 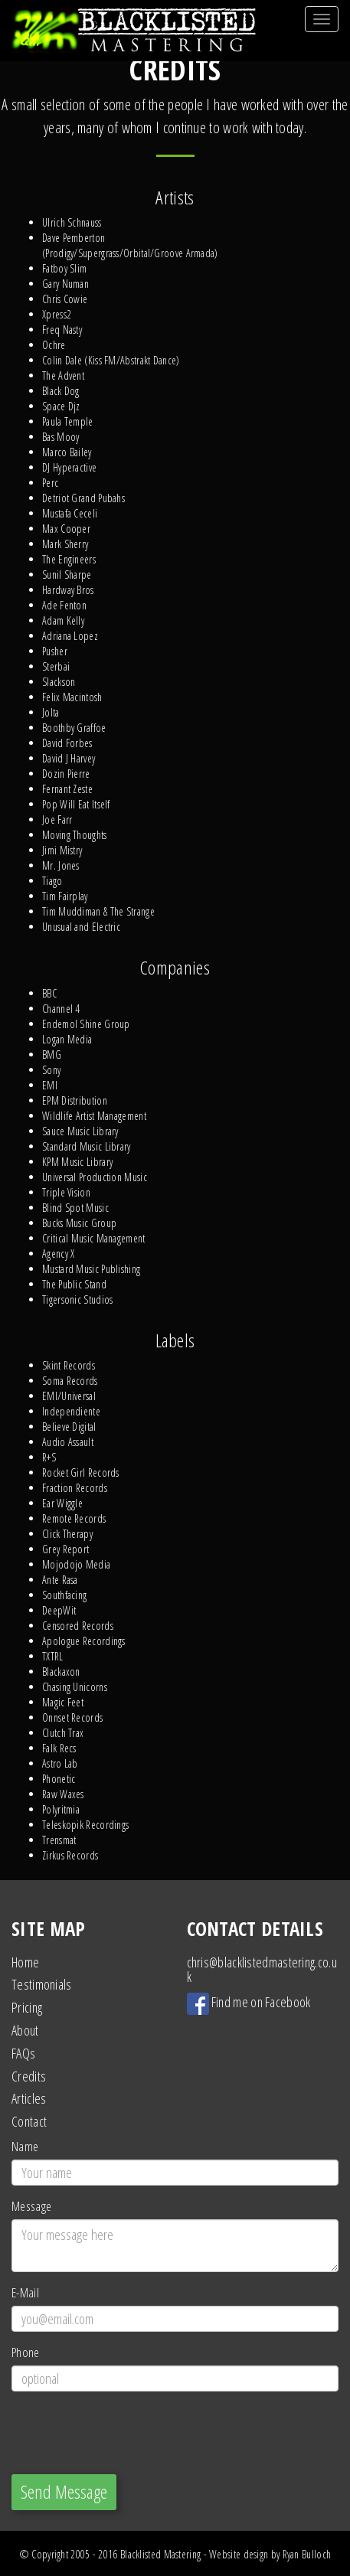 What do you see at coordinates (25, 2030) in the screenshot?
I see `About` at bounding box center [25, 2030].